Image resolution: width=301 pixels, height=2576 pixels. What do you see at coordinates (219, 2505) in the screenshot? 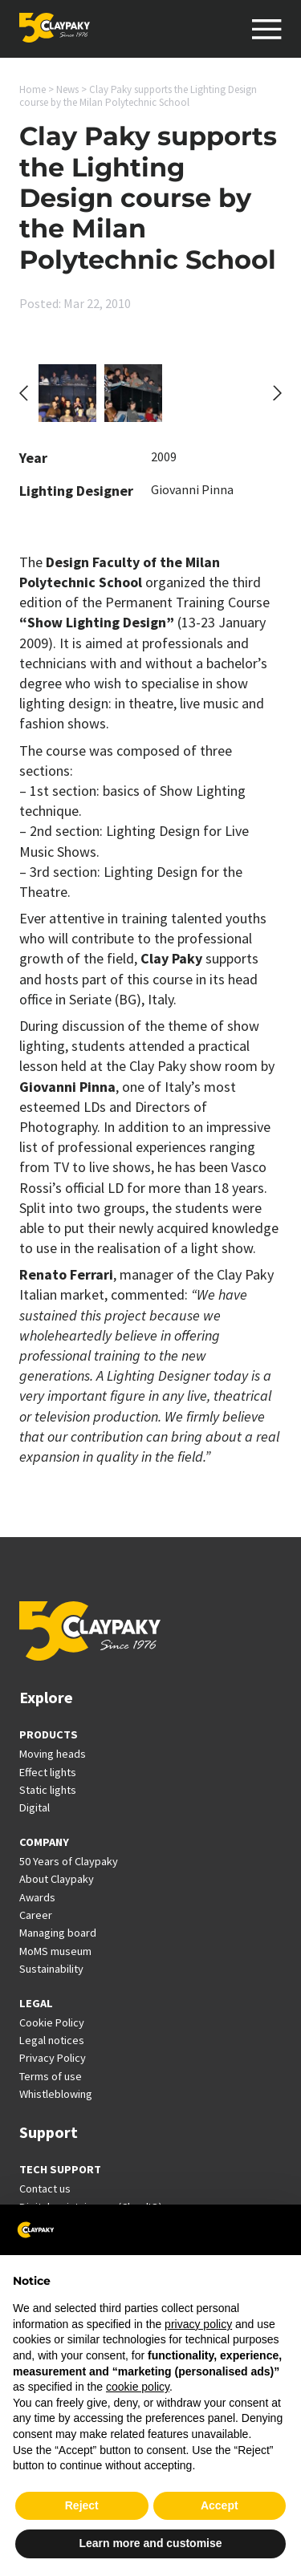
I see `Accept [button]` at bounding box center [219, 2505].